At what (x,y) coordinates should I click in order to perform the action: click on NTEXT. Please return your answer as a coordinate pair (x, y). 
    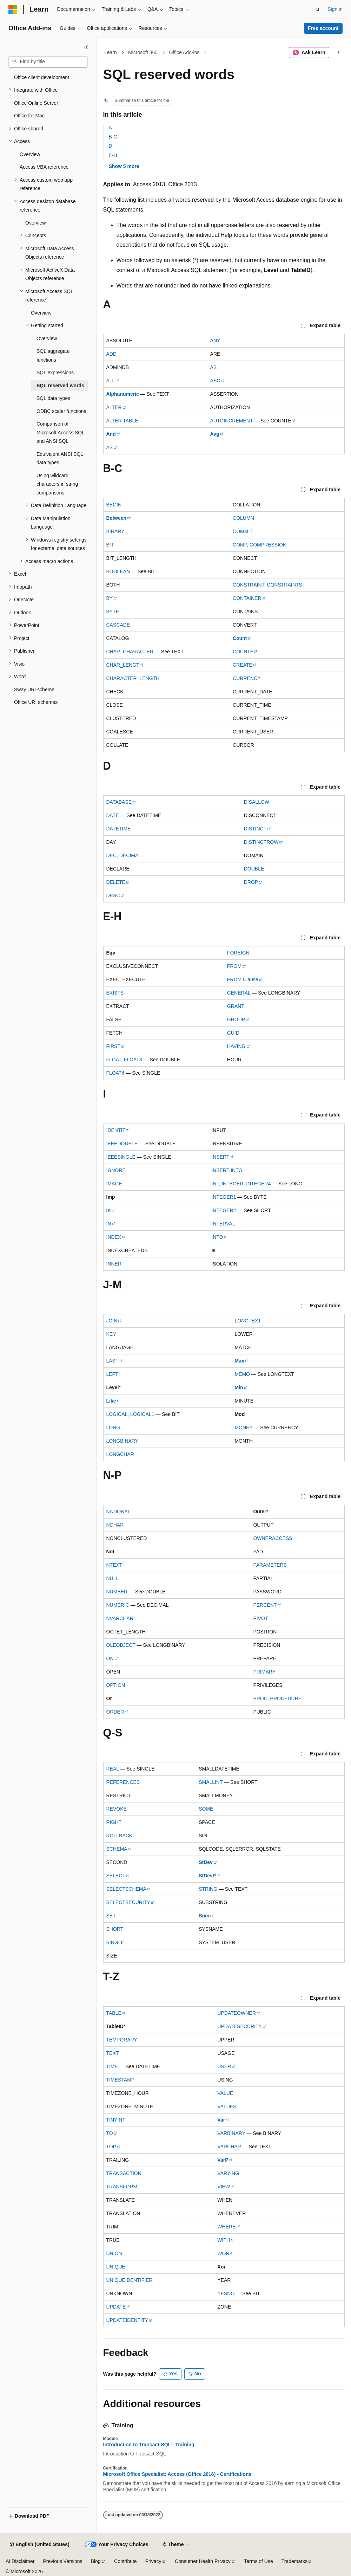
    Looking at the image, I should click on (114, 1565).